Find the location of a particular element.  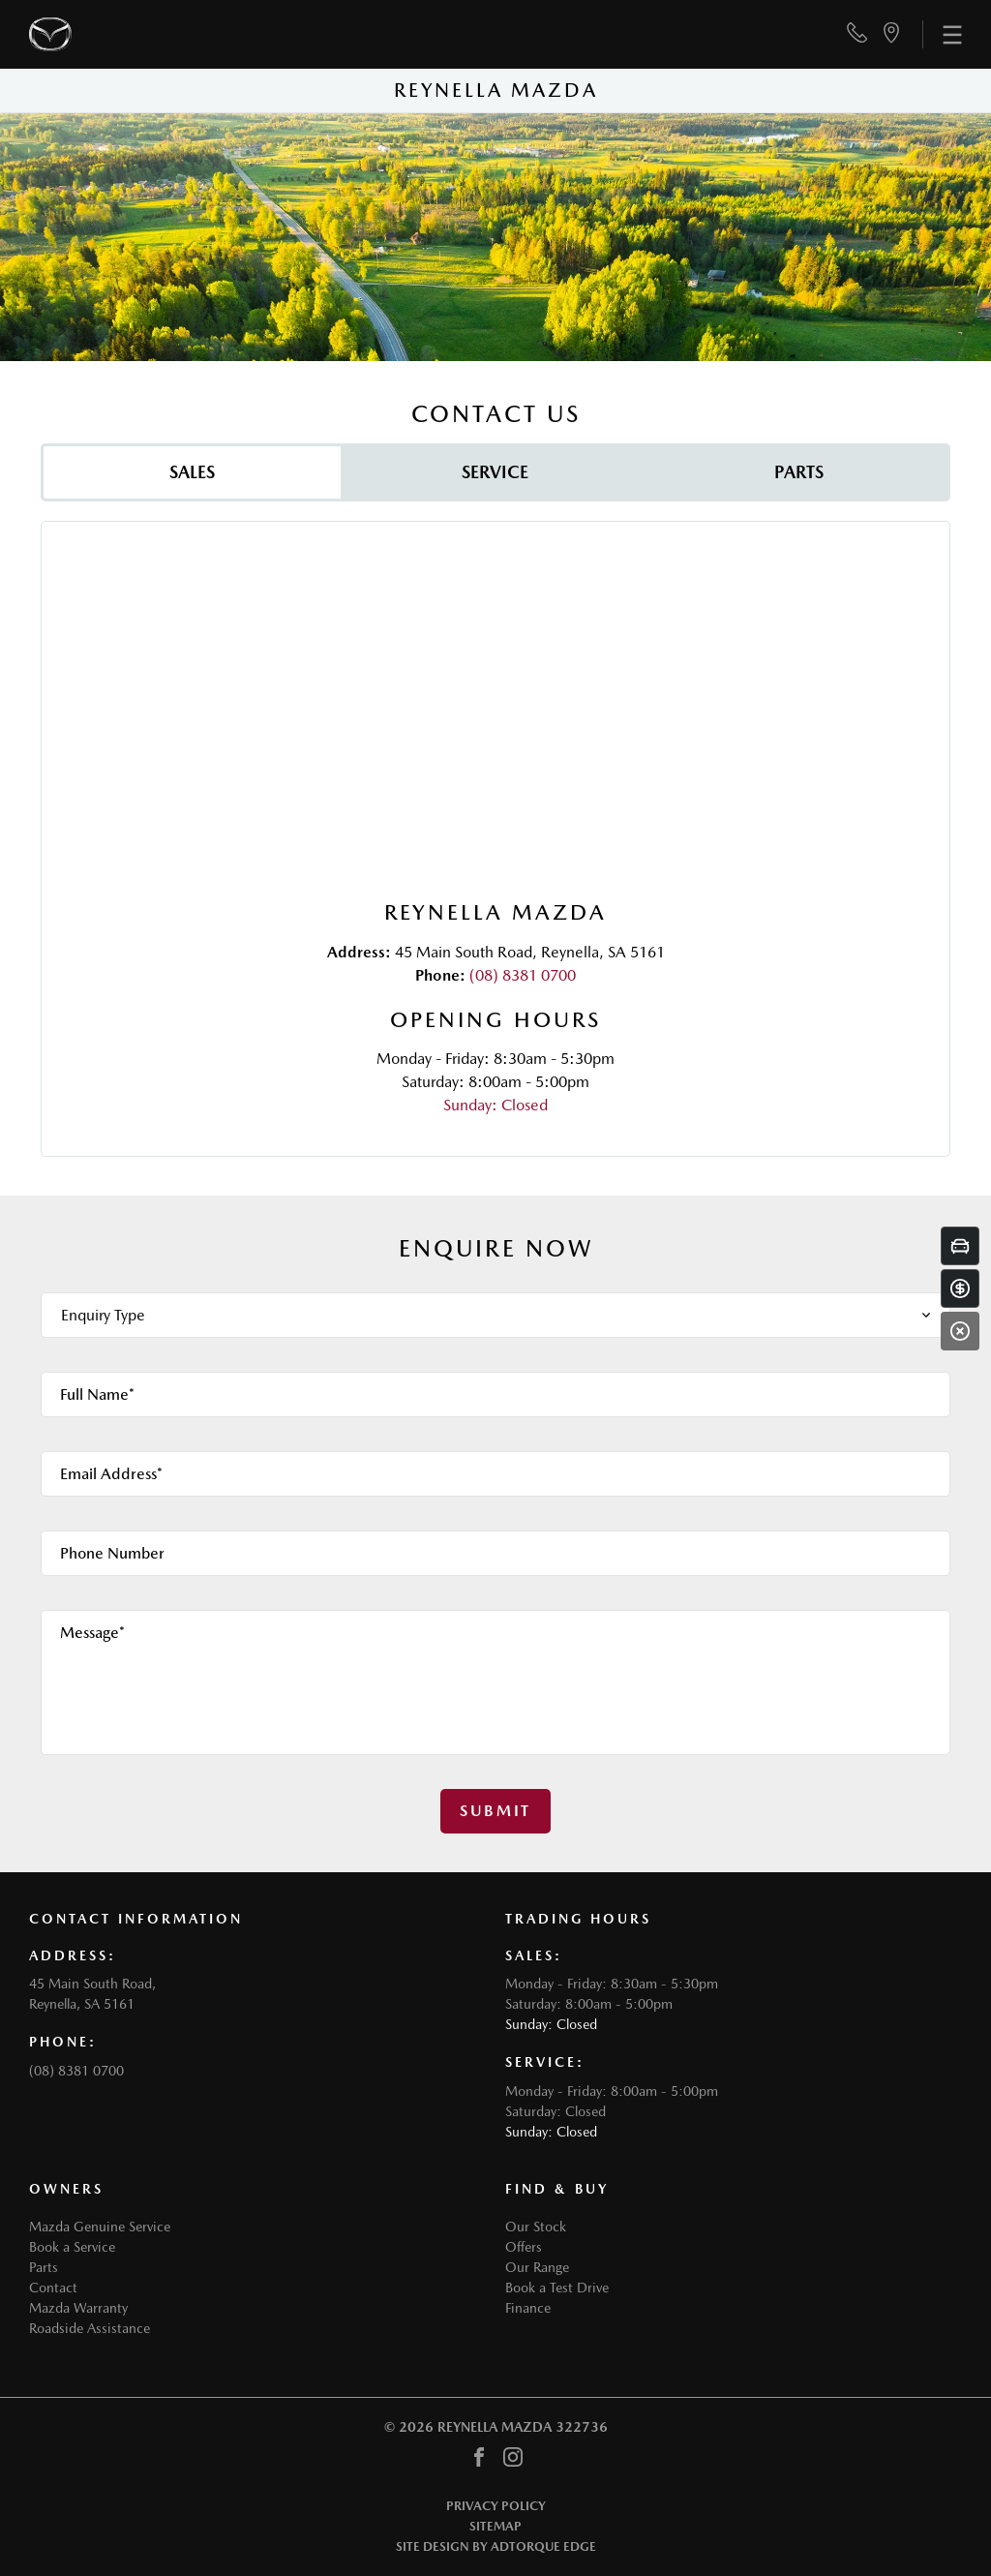

Submit is located at coordinates (495, 1811).